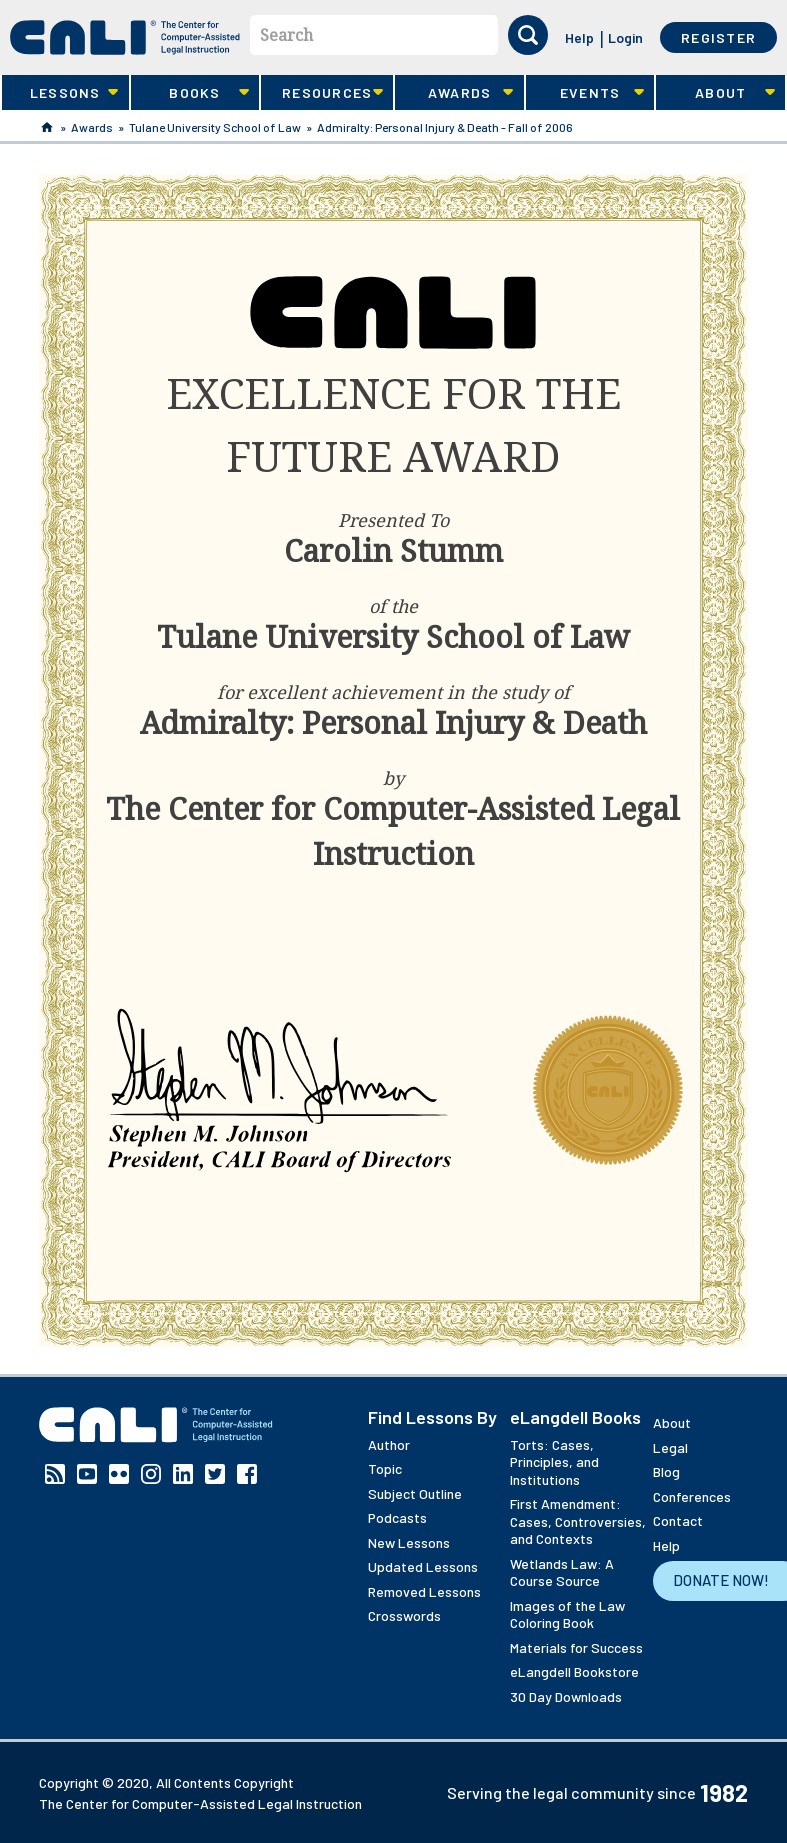 Image resolution: width=787 pixels, height=1843 pixels. Describe the element at coordinates (215, 1474) in the screenshot. I see `Twitter` at that location.